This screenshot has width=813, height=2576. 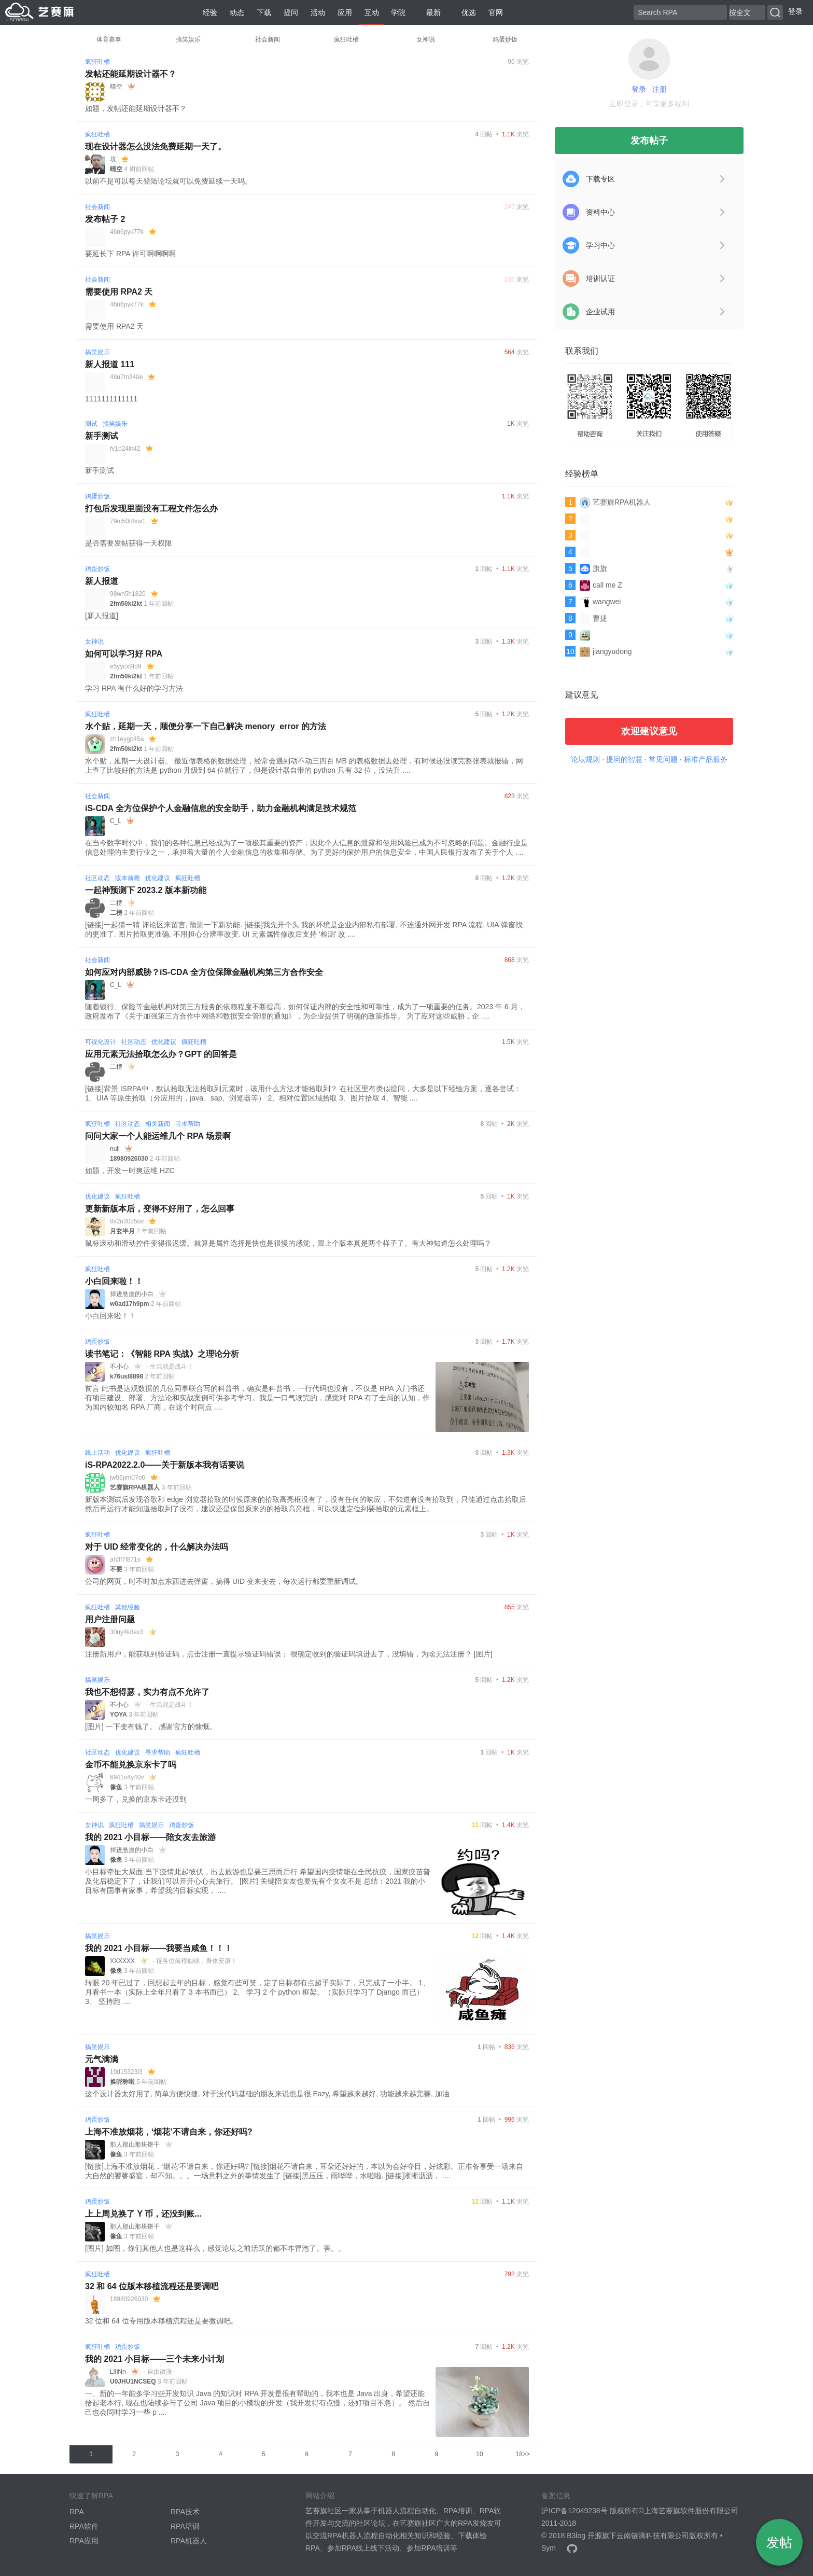 What do you see at coordinates (649, 731) in the screenshot?
I see `欢迎建议意见` at bounding box center [649, 731].